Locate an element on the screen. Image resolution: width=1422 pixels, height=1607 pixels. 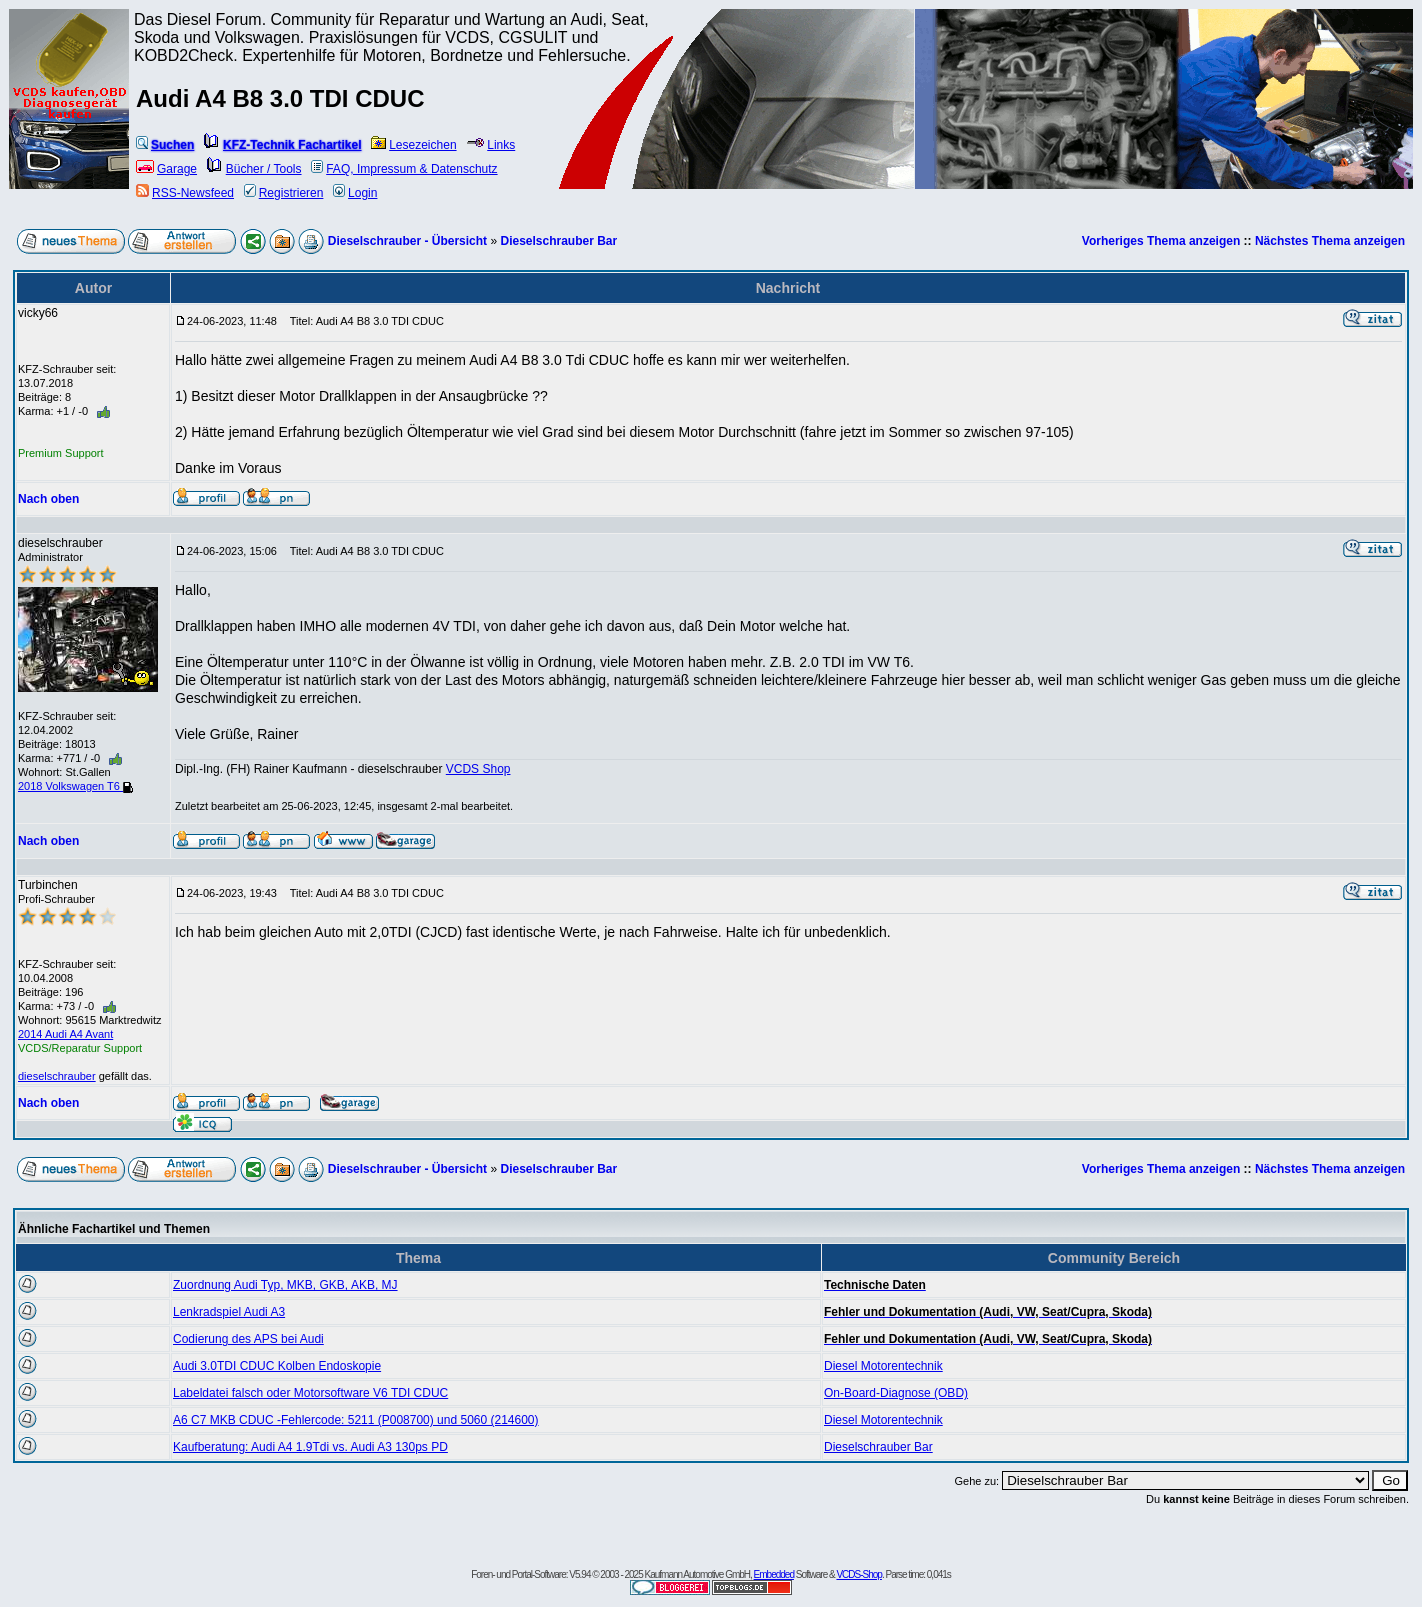
Dieselschrauber - Übersicht is located at coordinates (407, 241).